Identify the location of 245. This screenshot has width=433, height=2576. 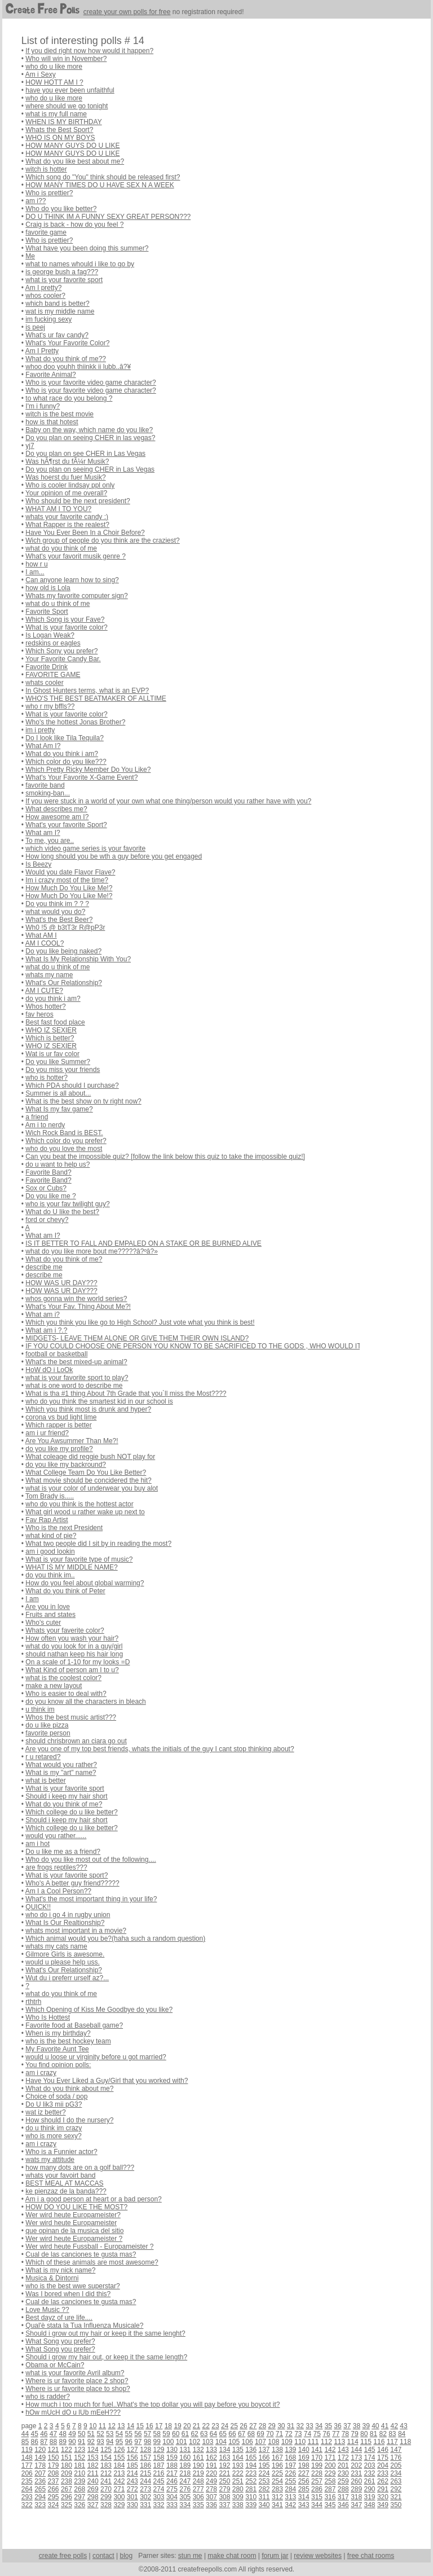
(159, 2481).